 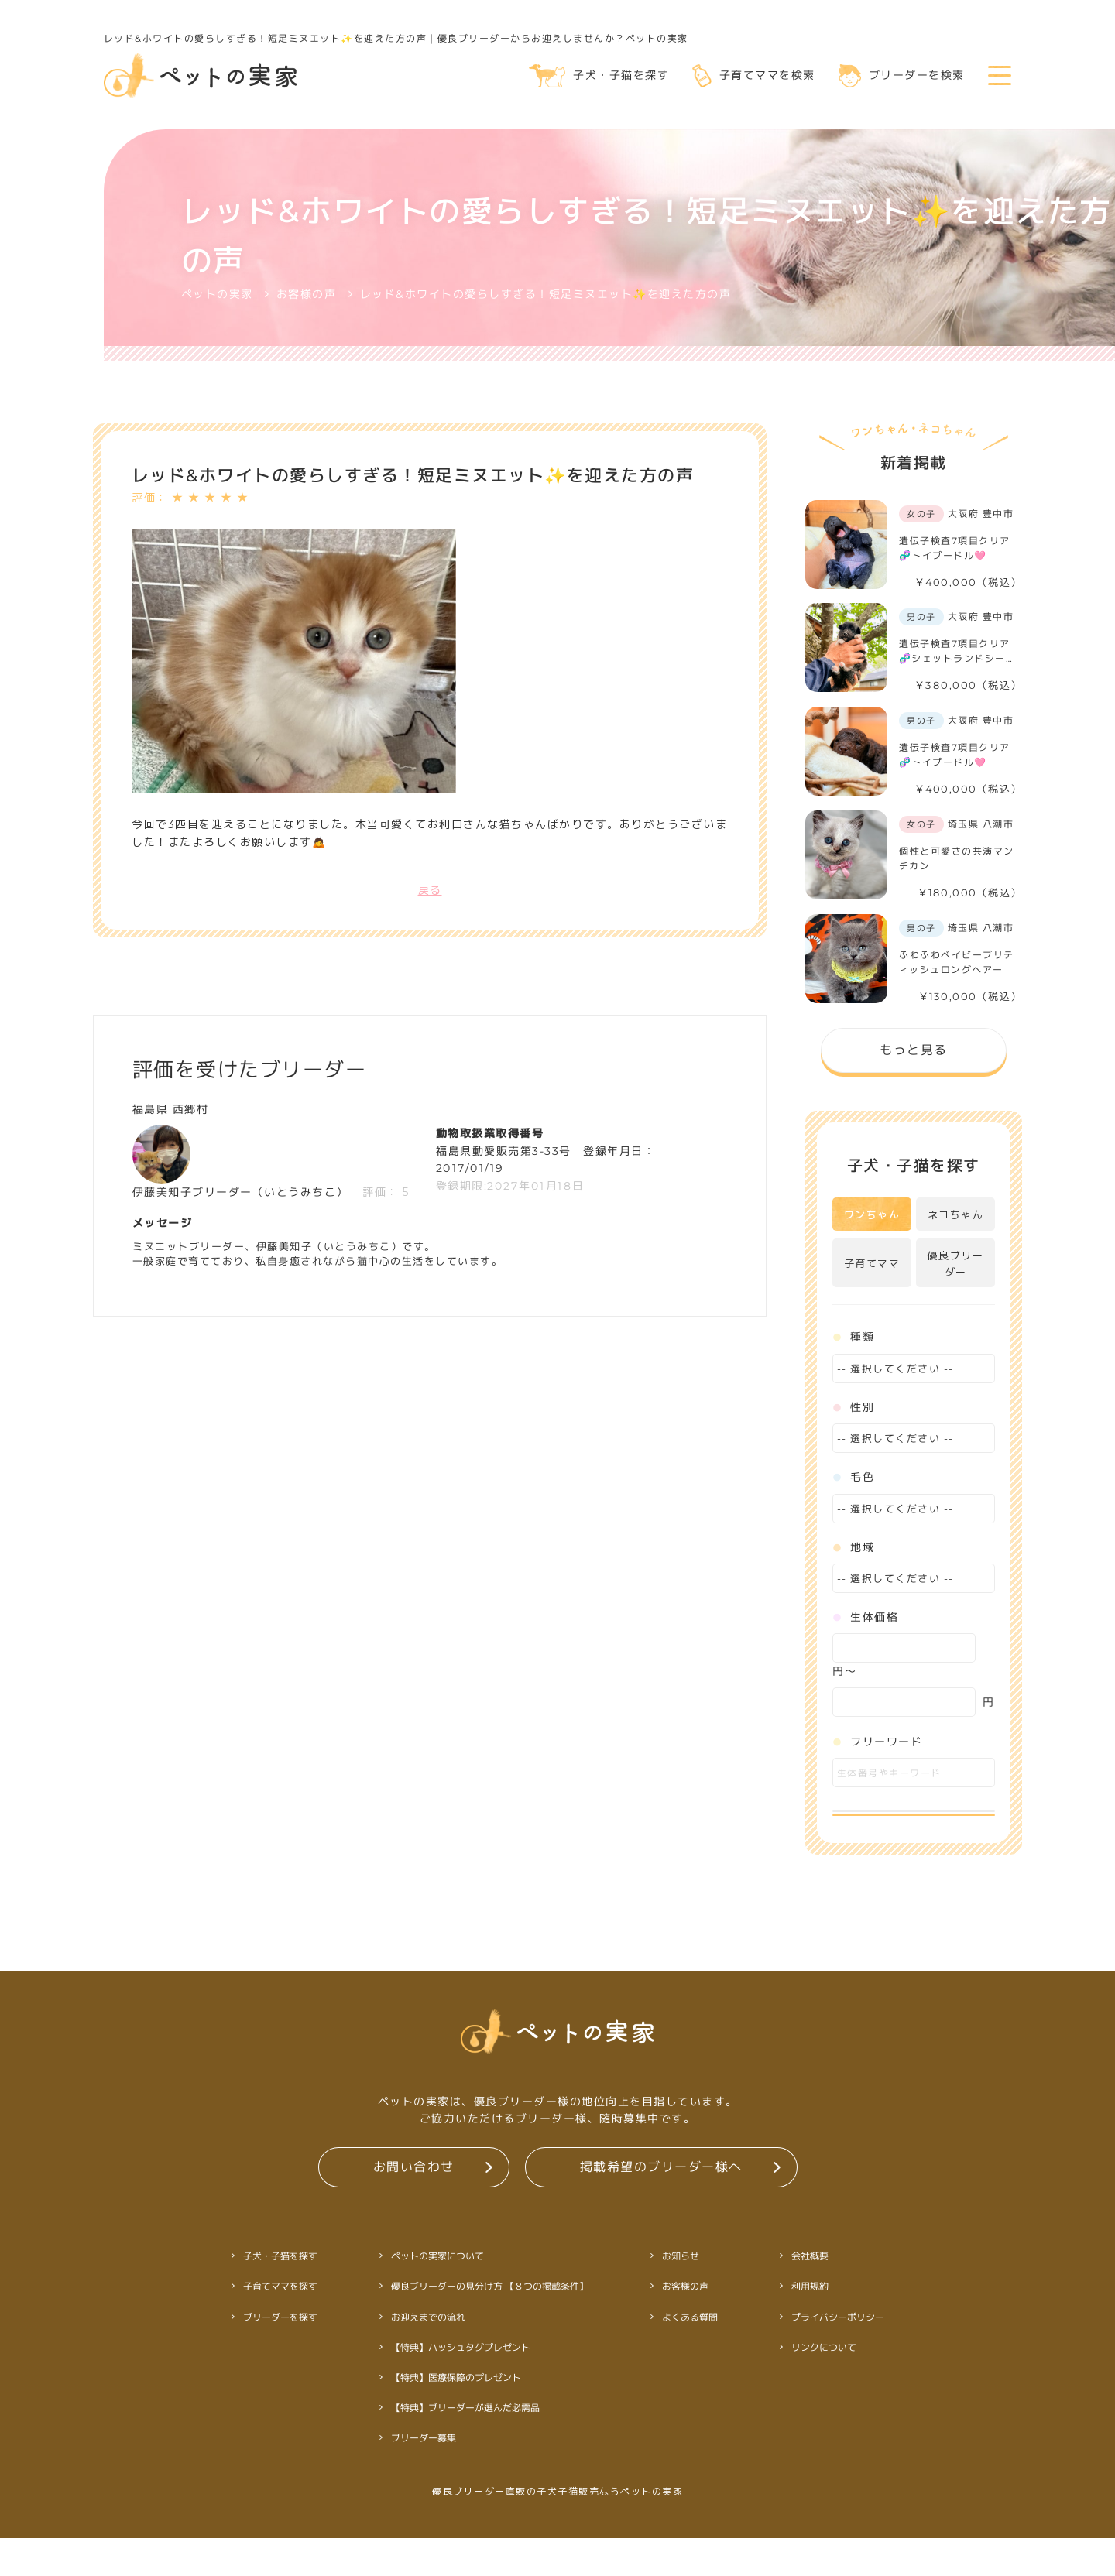 I want to click on 優良ブリーダー直販の子犬子猫販売ならペットの実家, so click(x=557, y=2529).